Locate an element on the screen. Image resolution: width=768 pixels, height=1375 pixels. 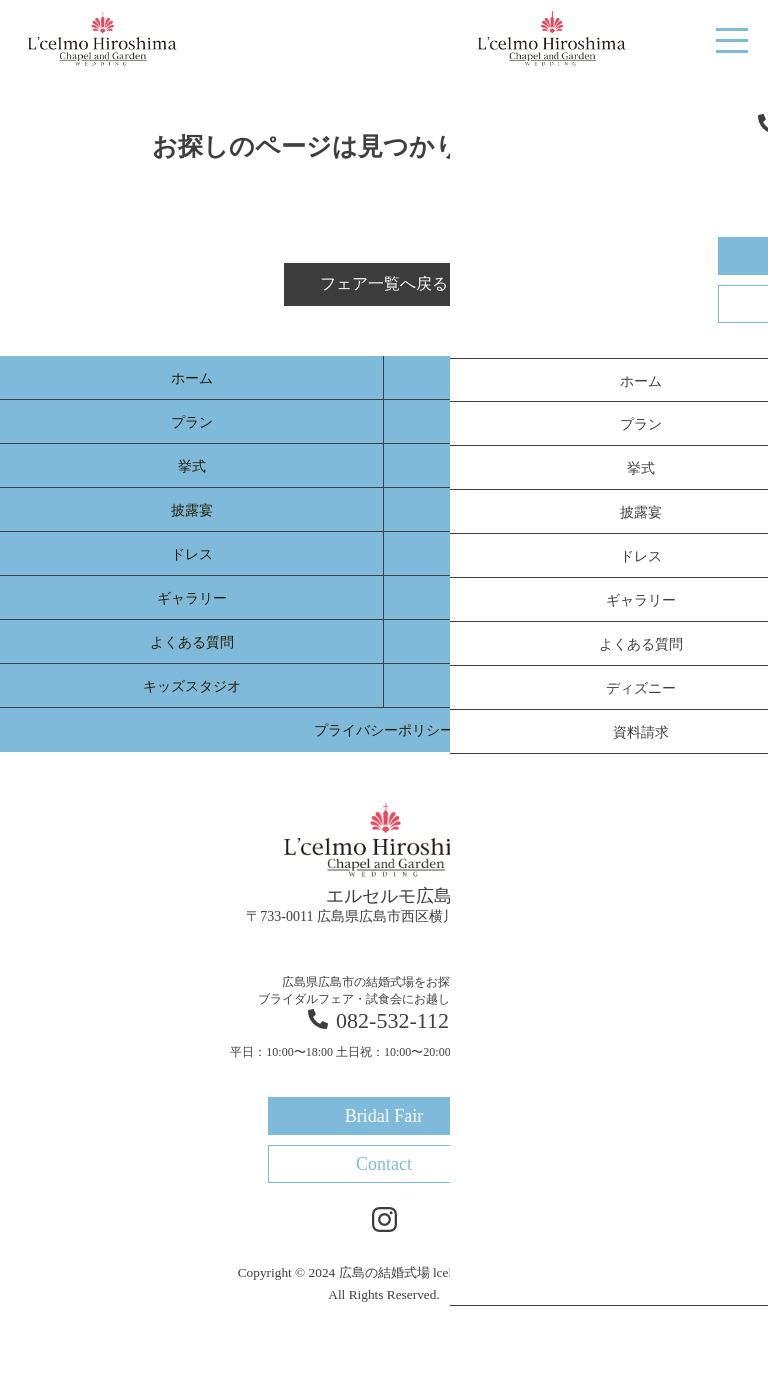
プラン is located at coordinates (192, 422).